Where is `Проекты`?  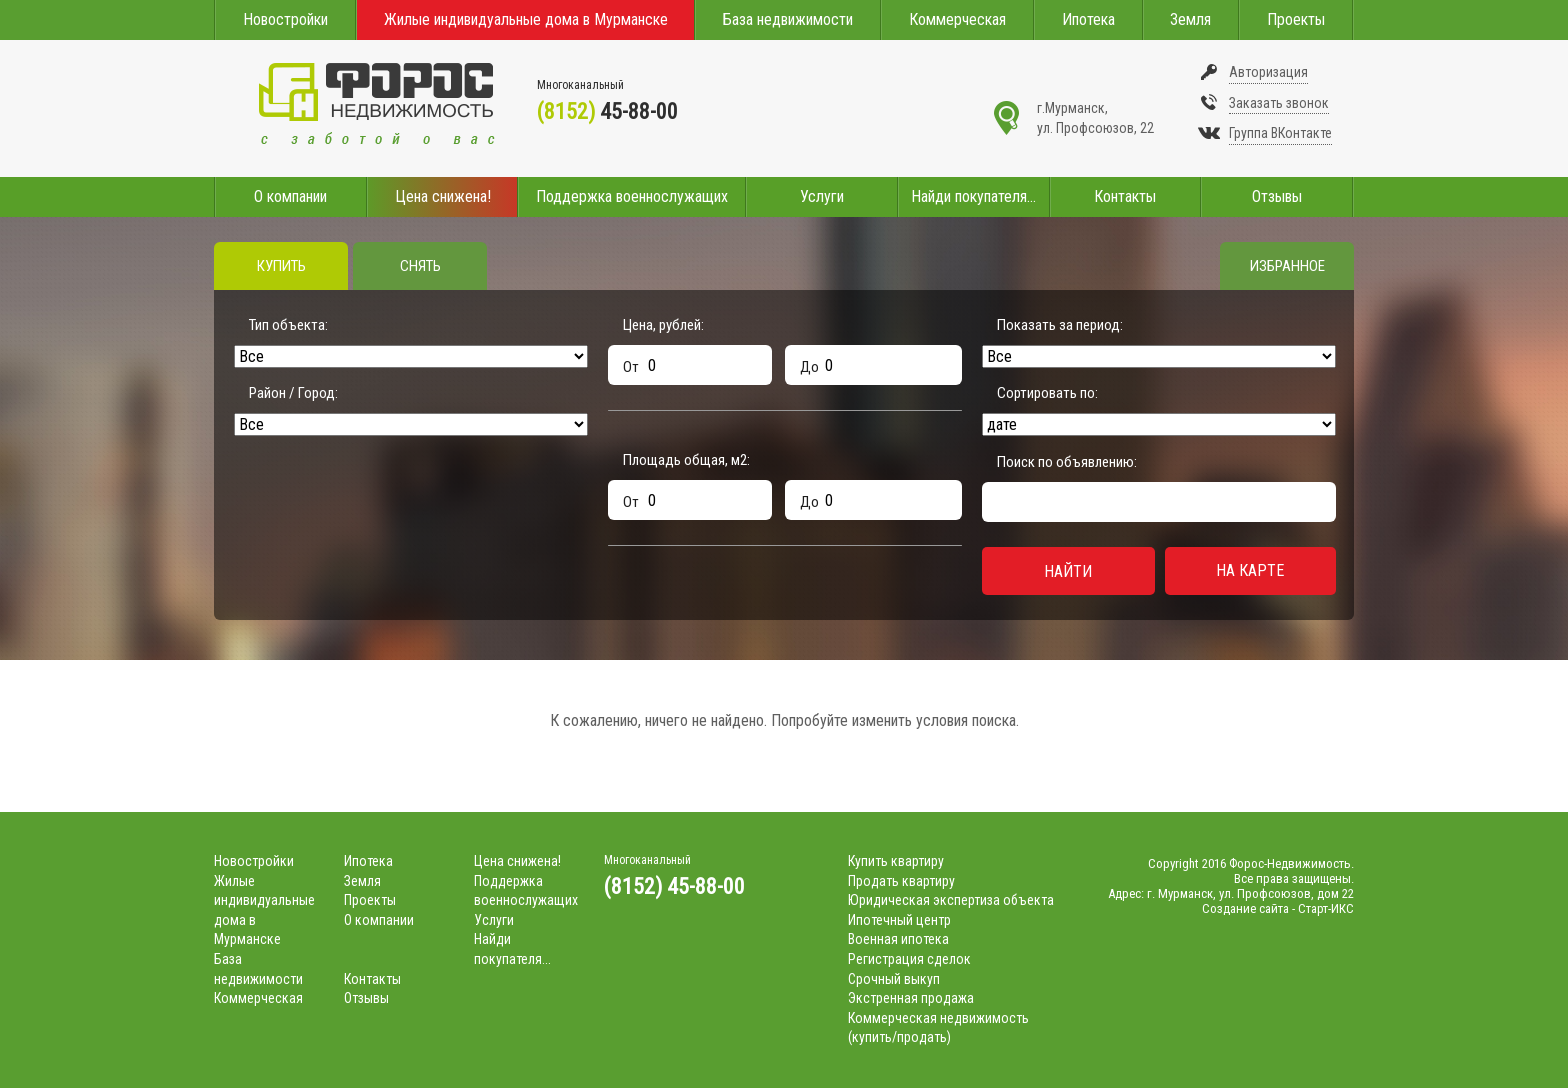 Проекты is located at coordinates (1296, 19).